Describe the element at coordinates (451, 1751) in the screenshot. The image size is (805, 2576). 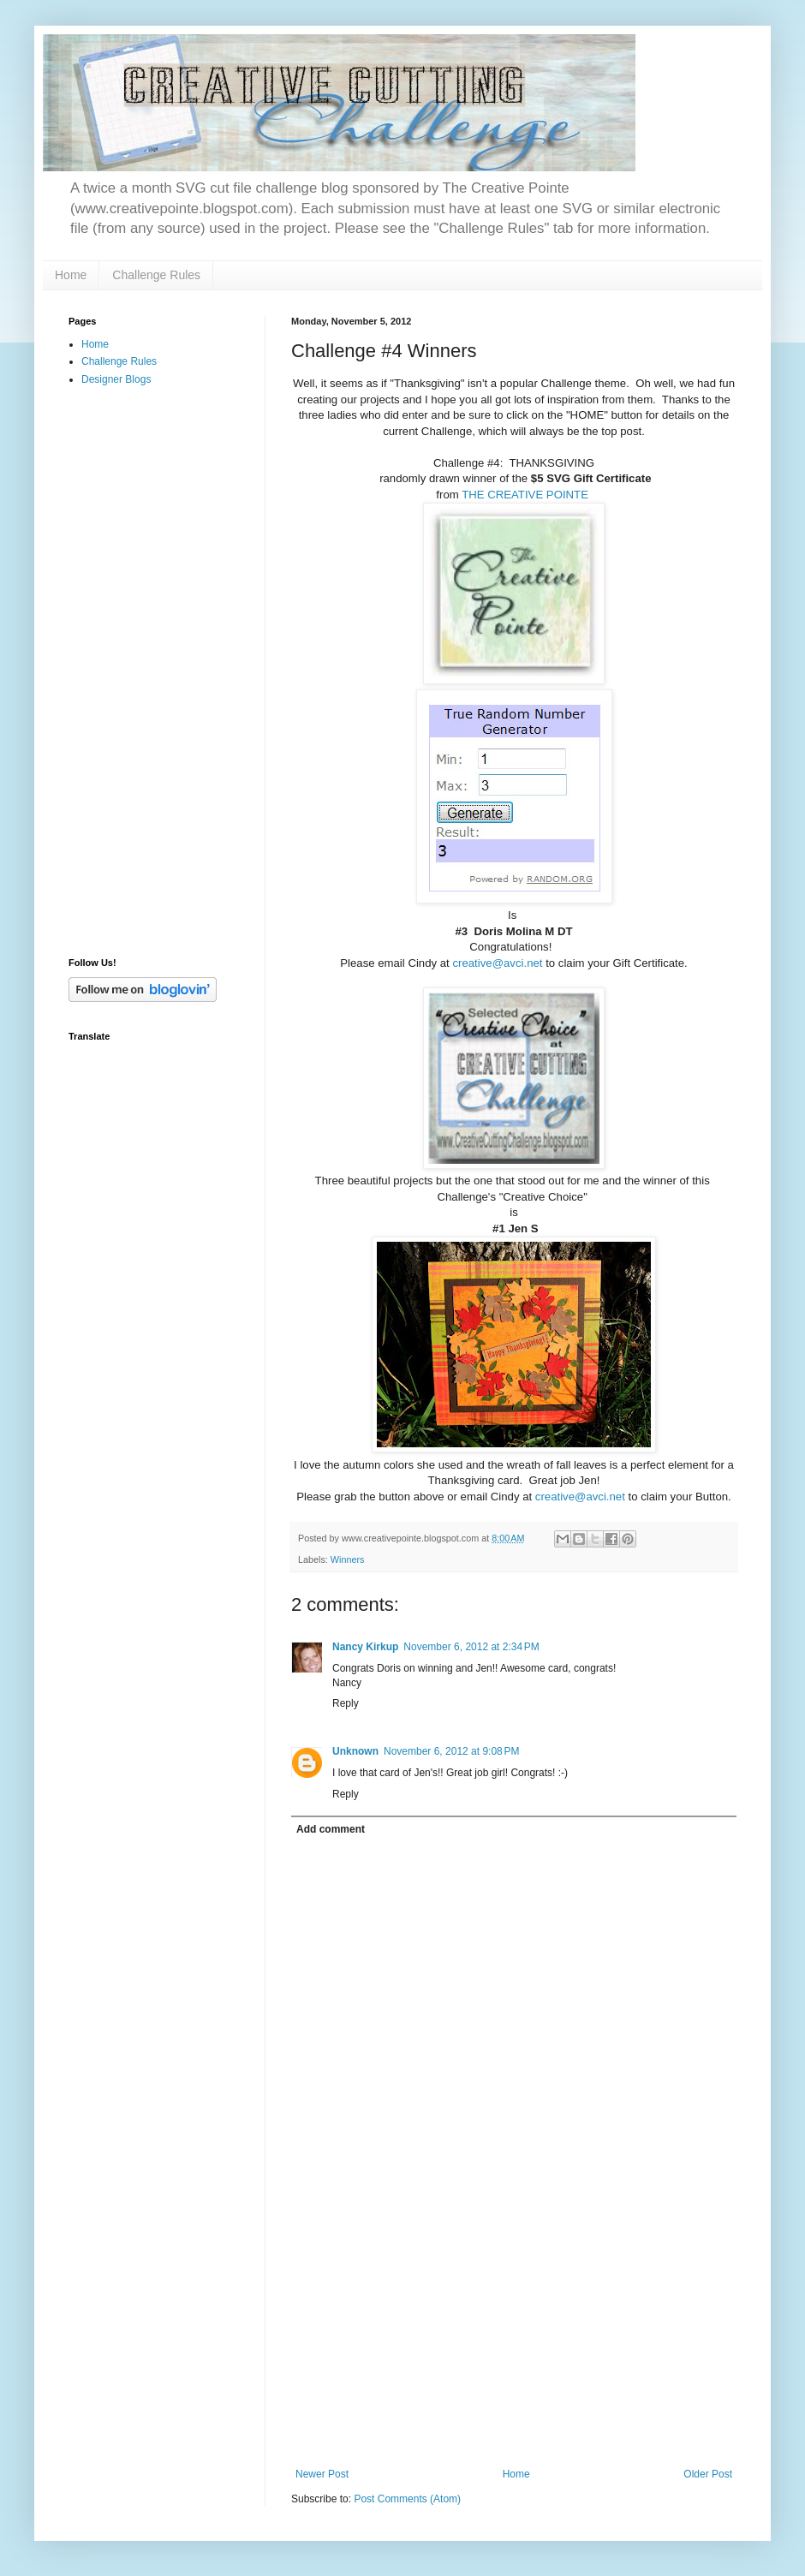
I see `November 6, 2012 at 9:08 PM` at that location.